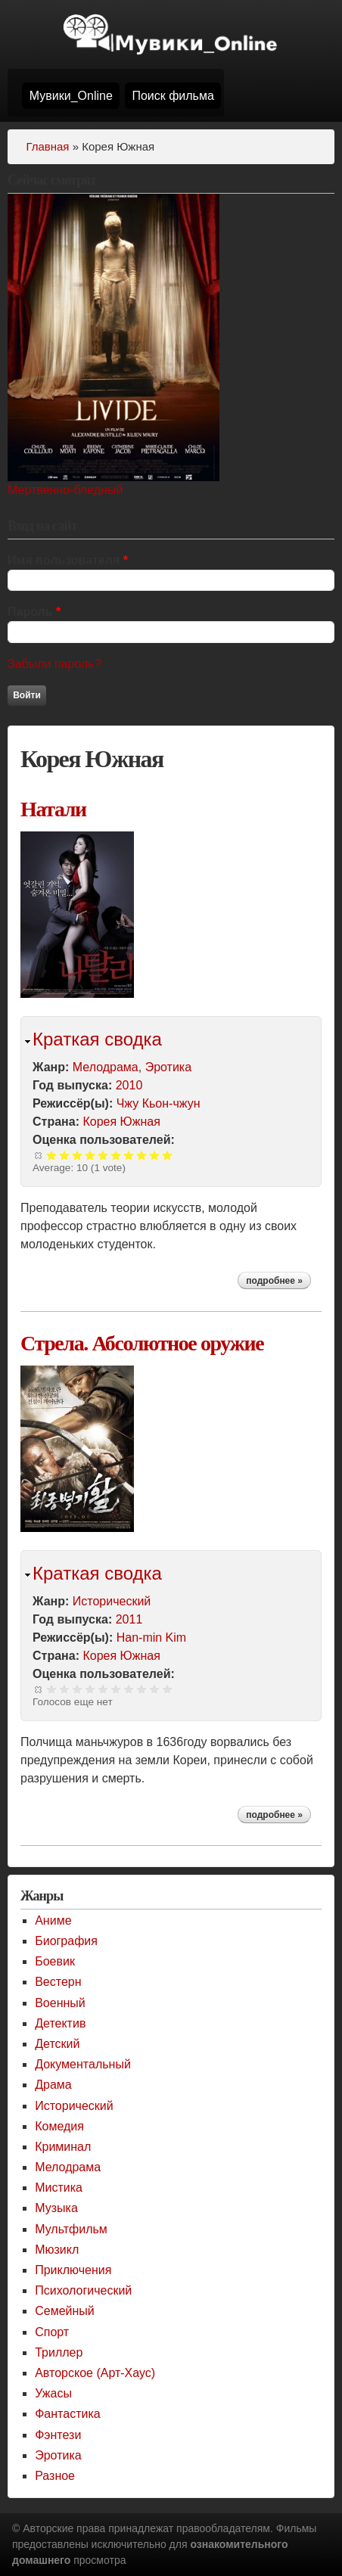 This screenshot has width=342, height=2576. What do you see at coordinates (172, 95) in the screenshot?
I see `Поиск фильма` at bounding box center [172, 95].